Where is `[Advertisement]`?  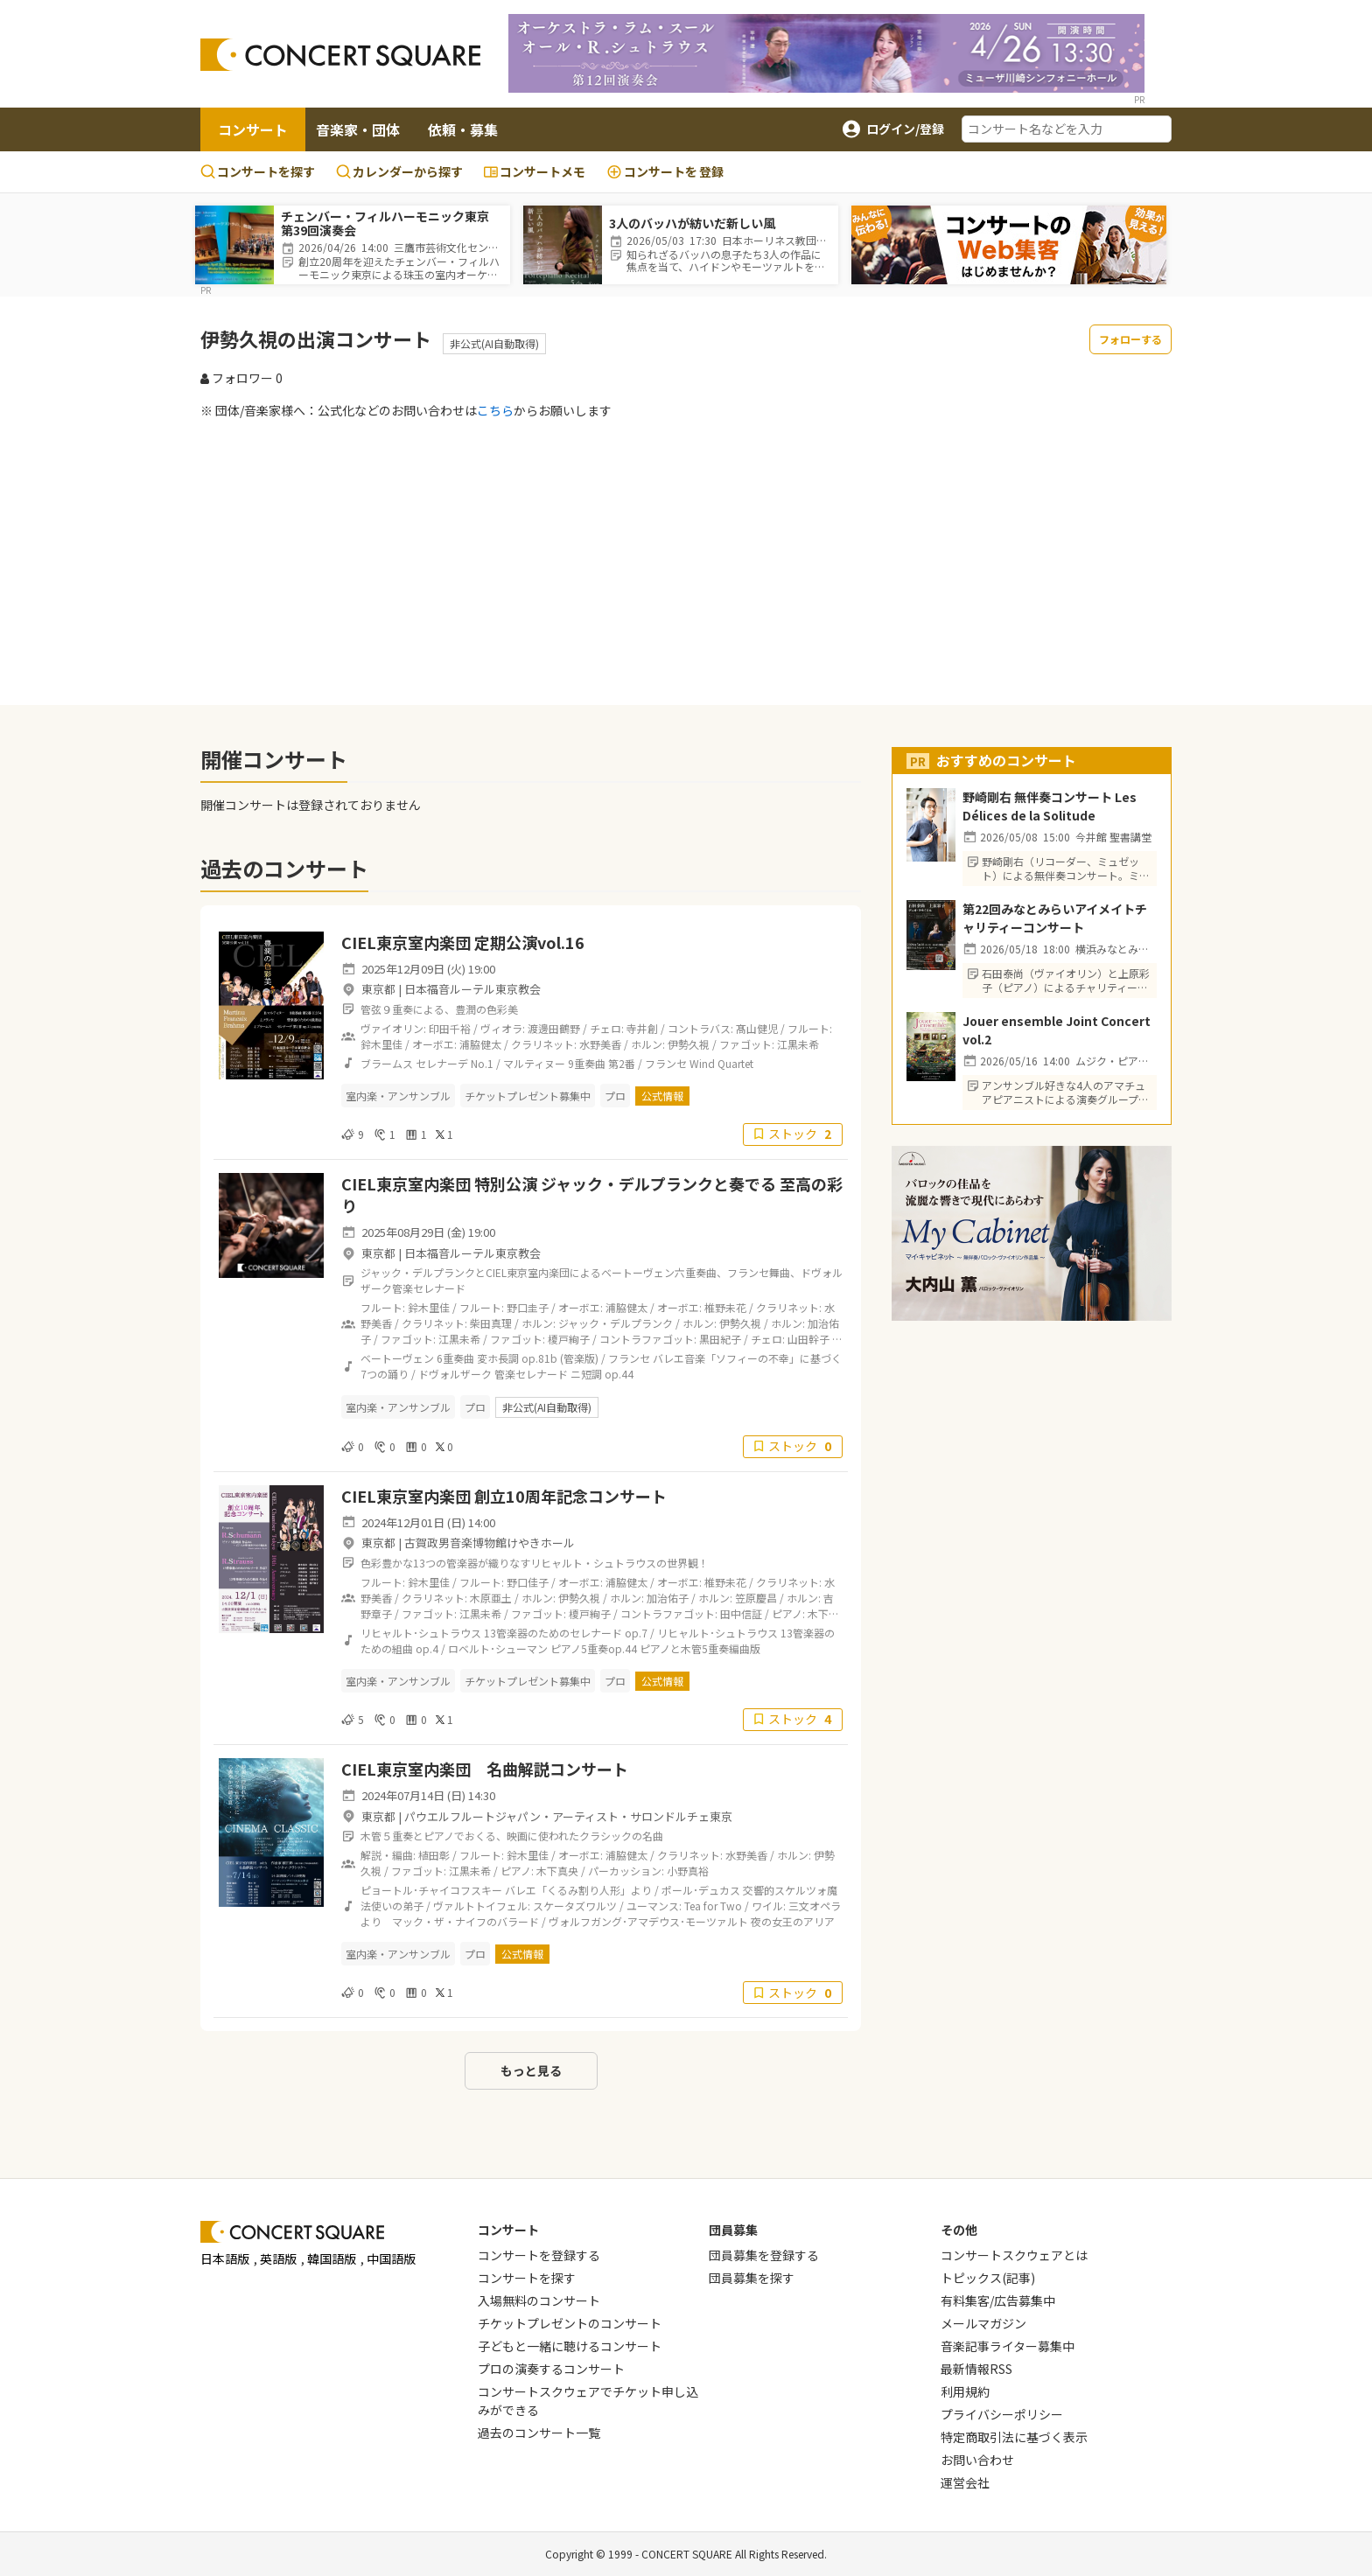
[Advertisement] is located at coordinates (686, 561).